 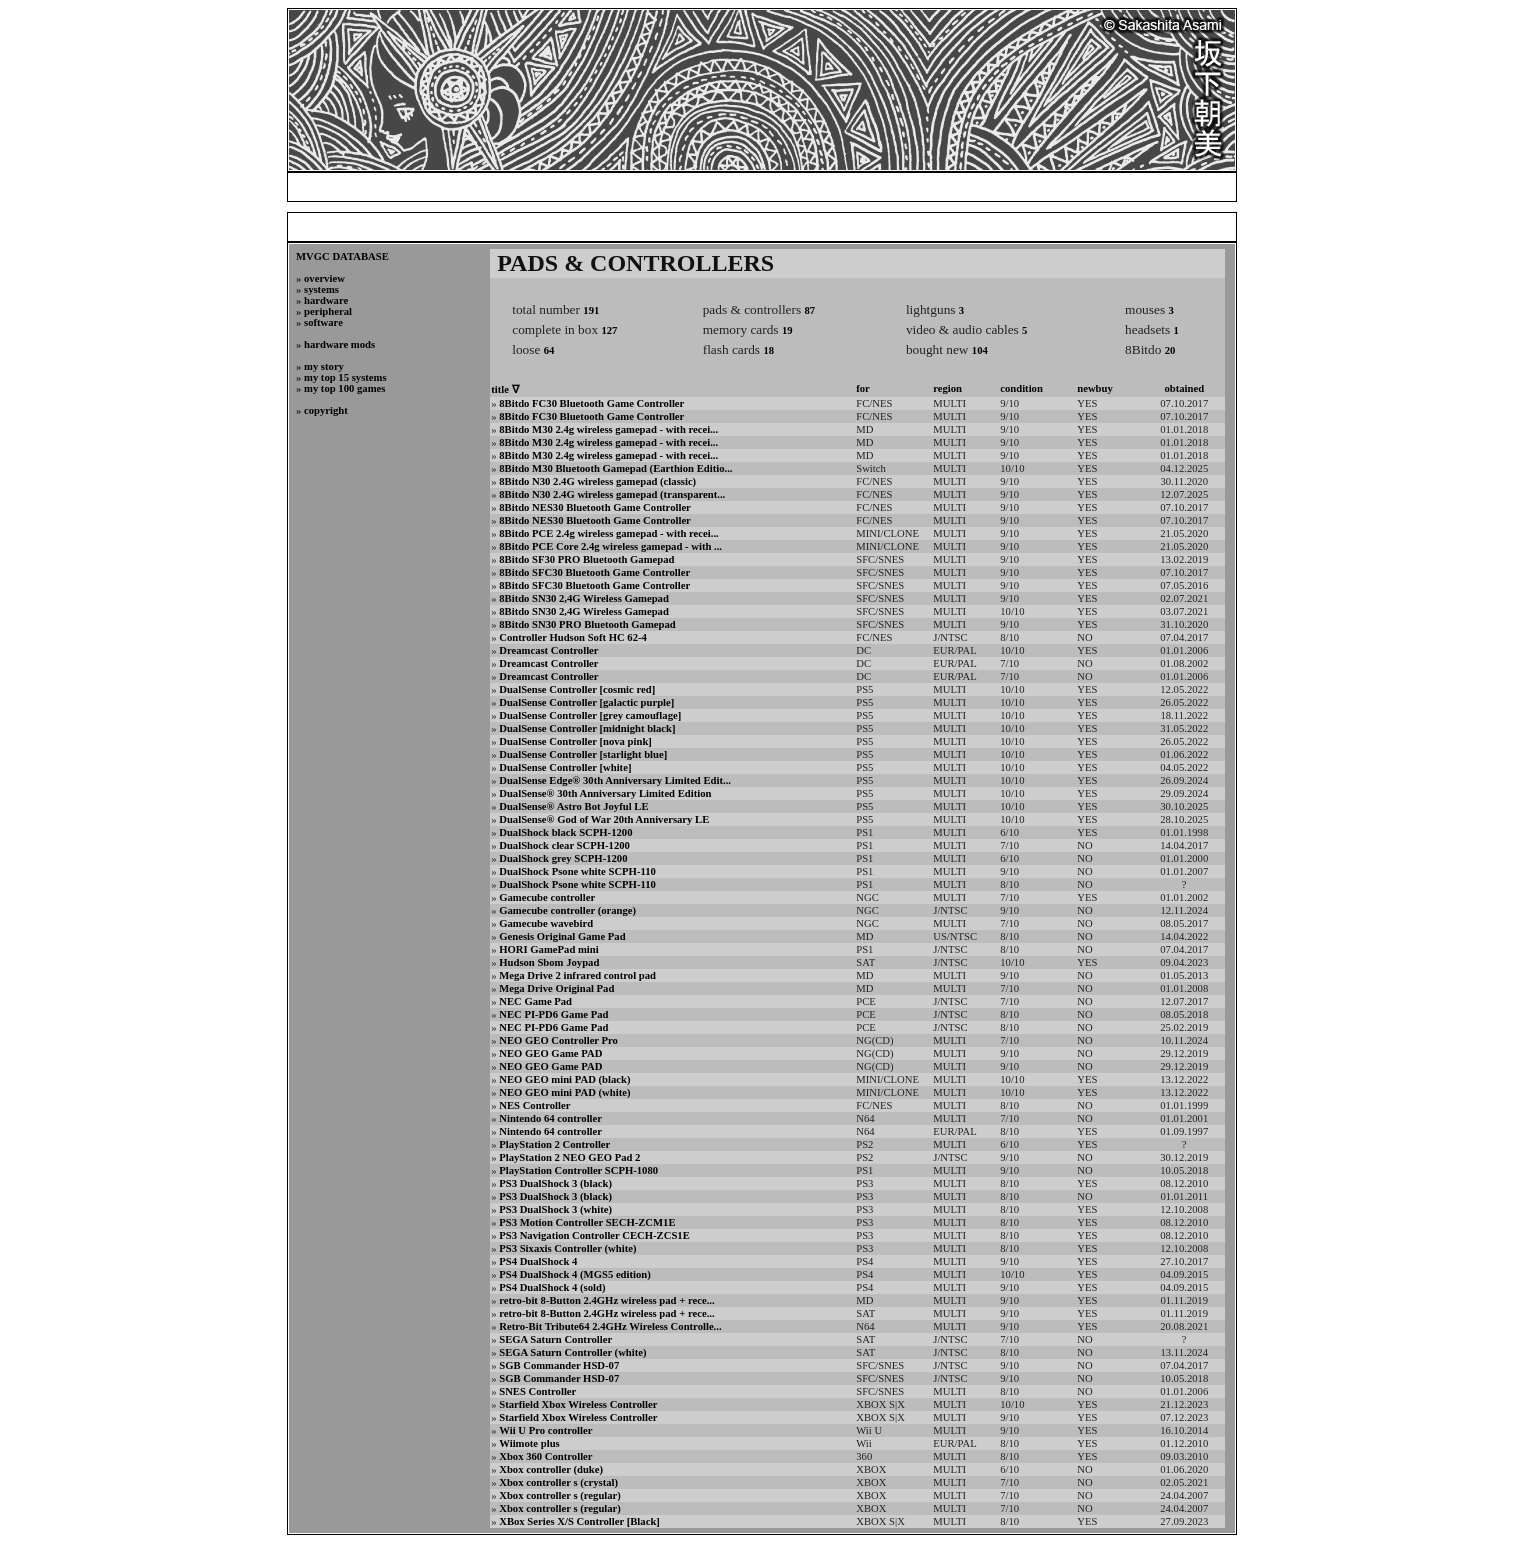 I want to click on my video game collection, so click(x=943, y=186).